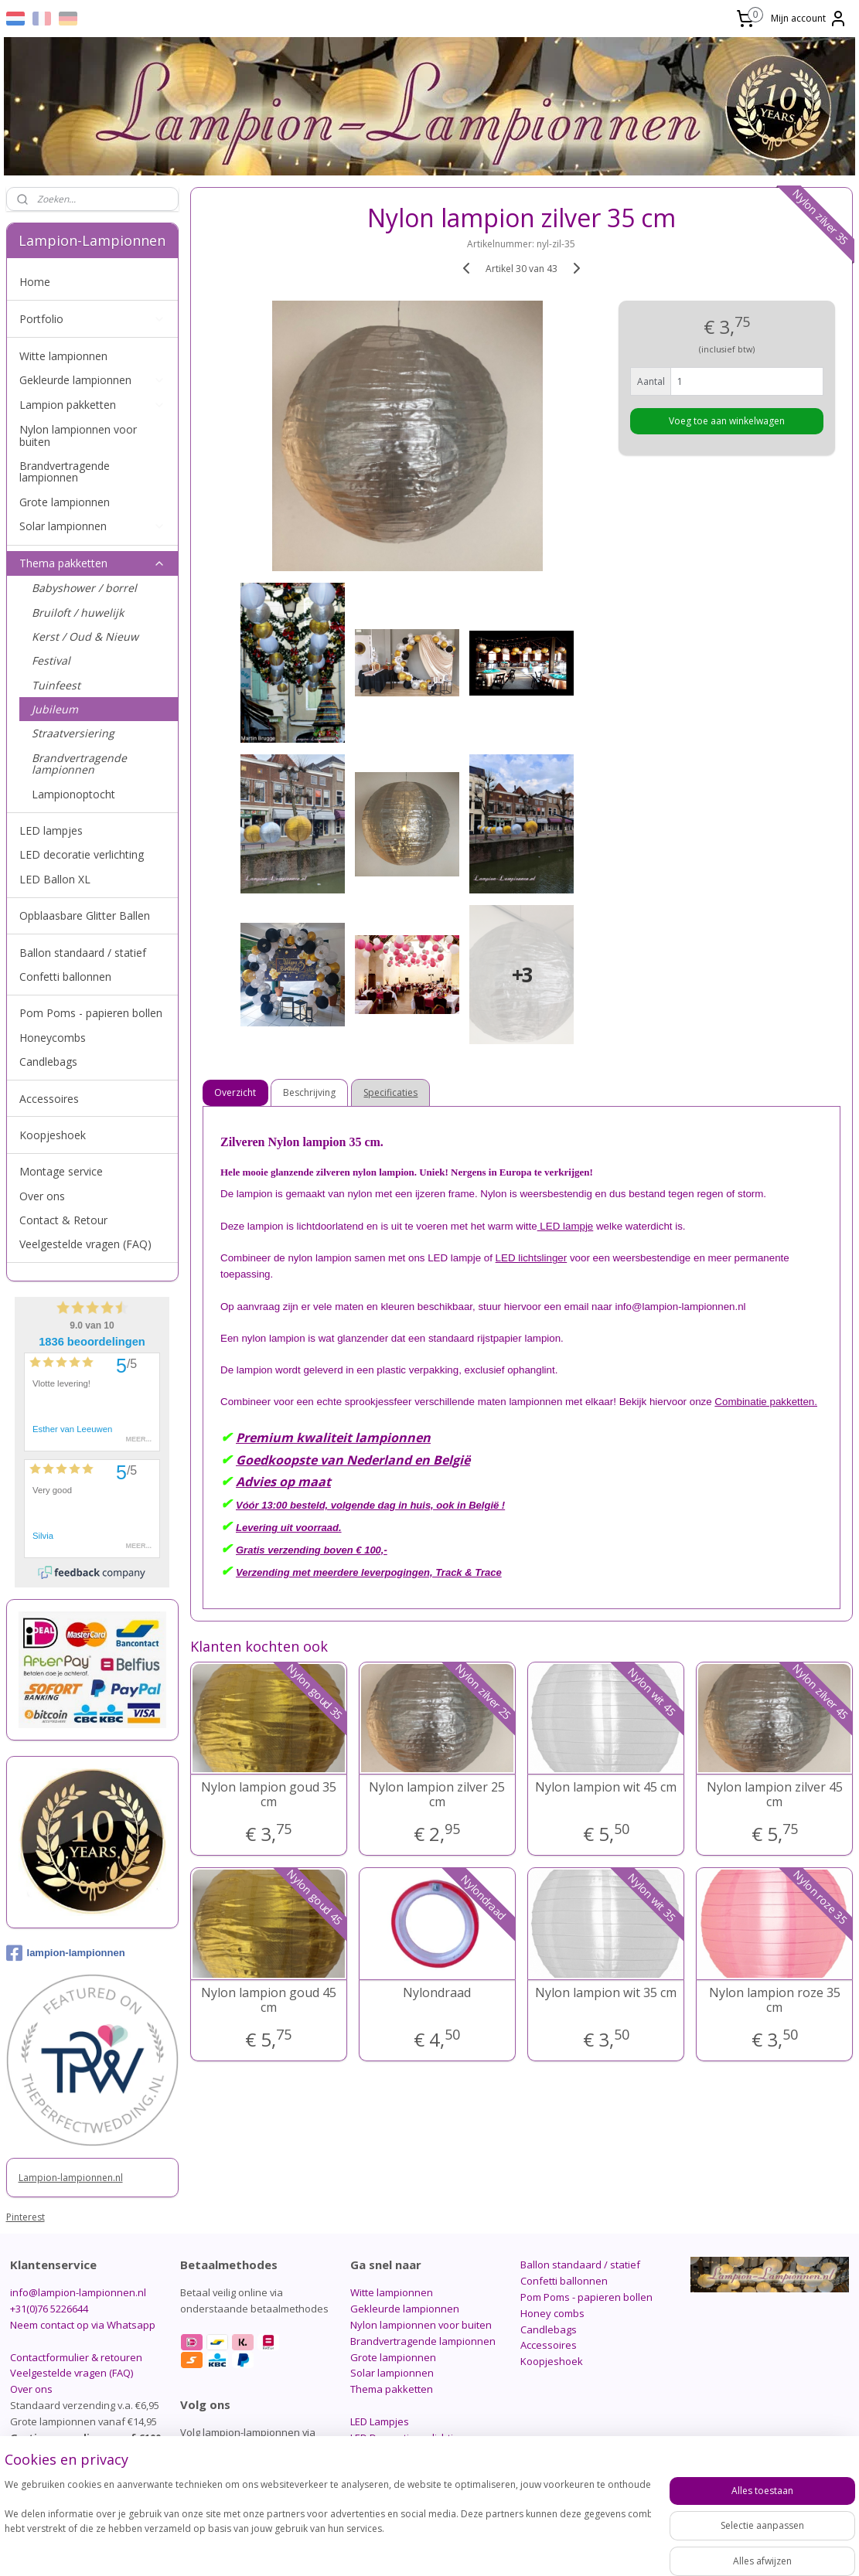  Describe the element at coordinates (765, 1401) in the screenshot. I see `Combinatie pakketten.` at that location.